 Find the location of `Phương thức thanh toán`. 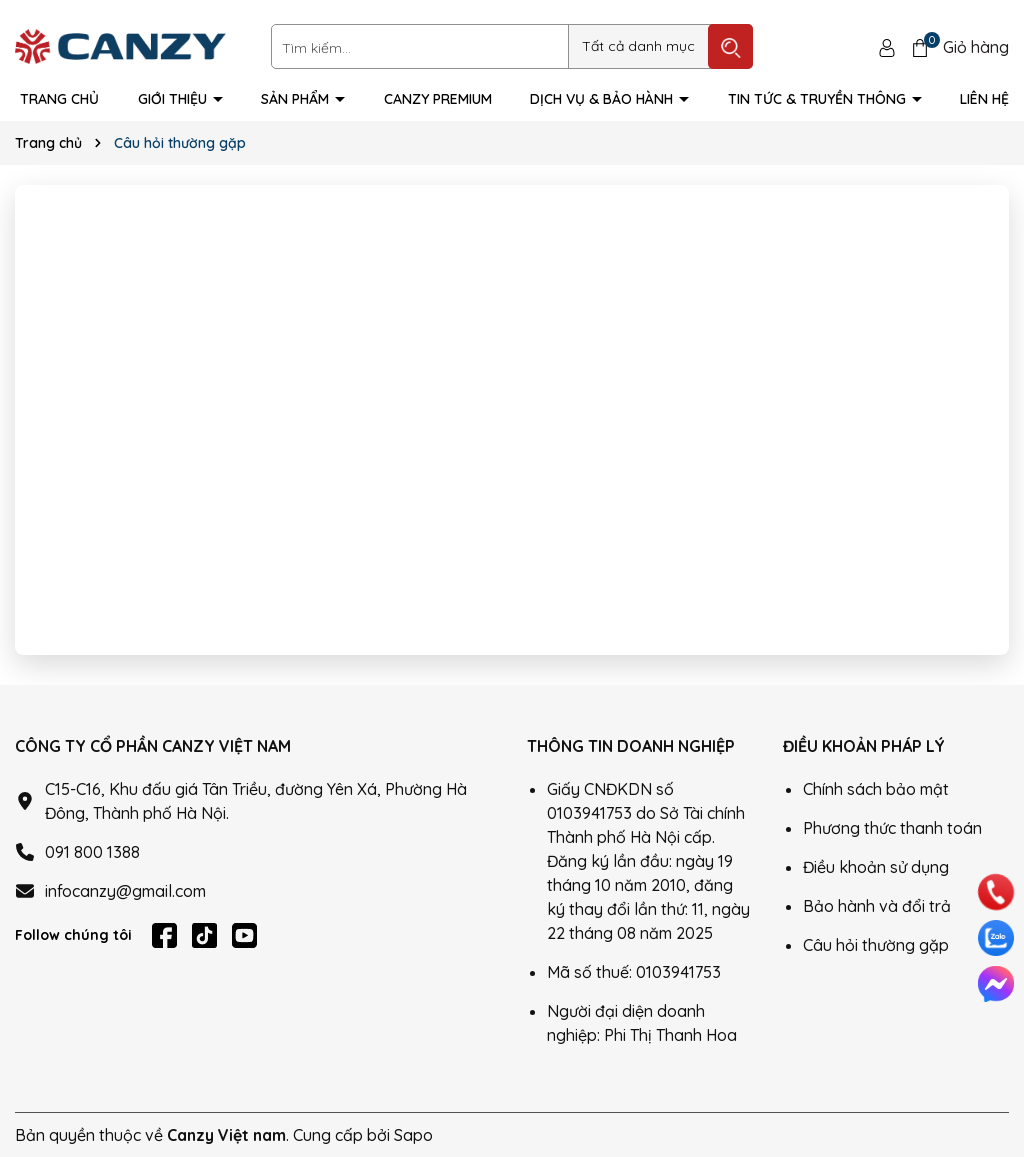

Phương thức thanh toán is located at coordinates (892, 828).